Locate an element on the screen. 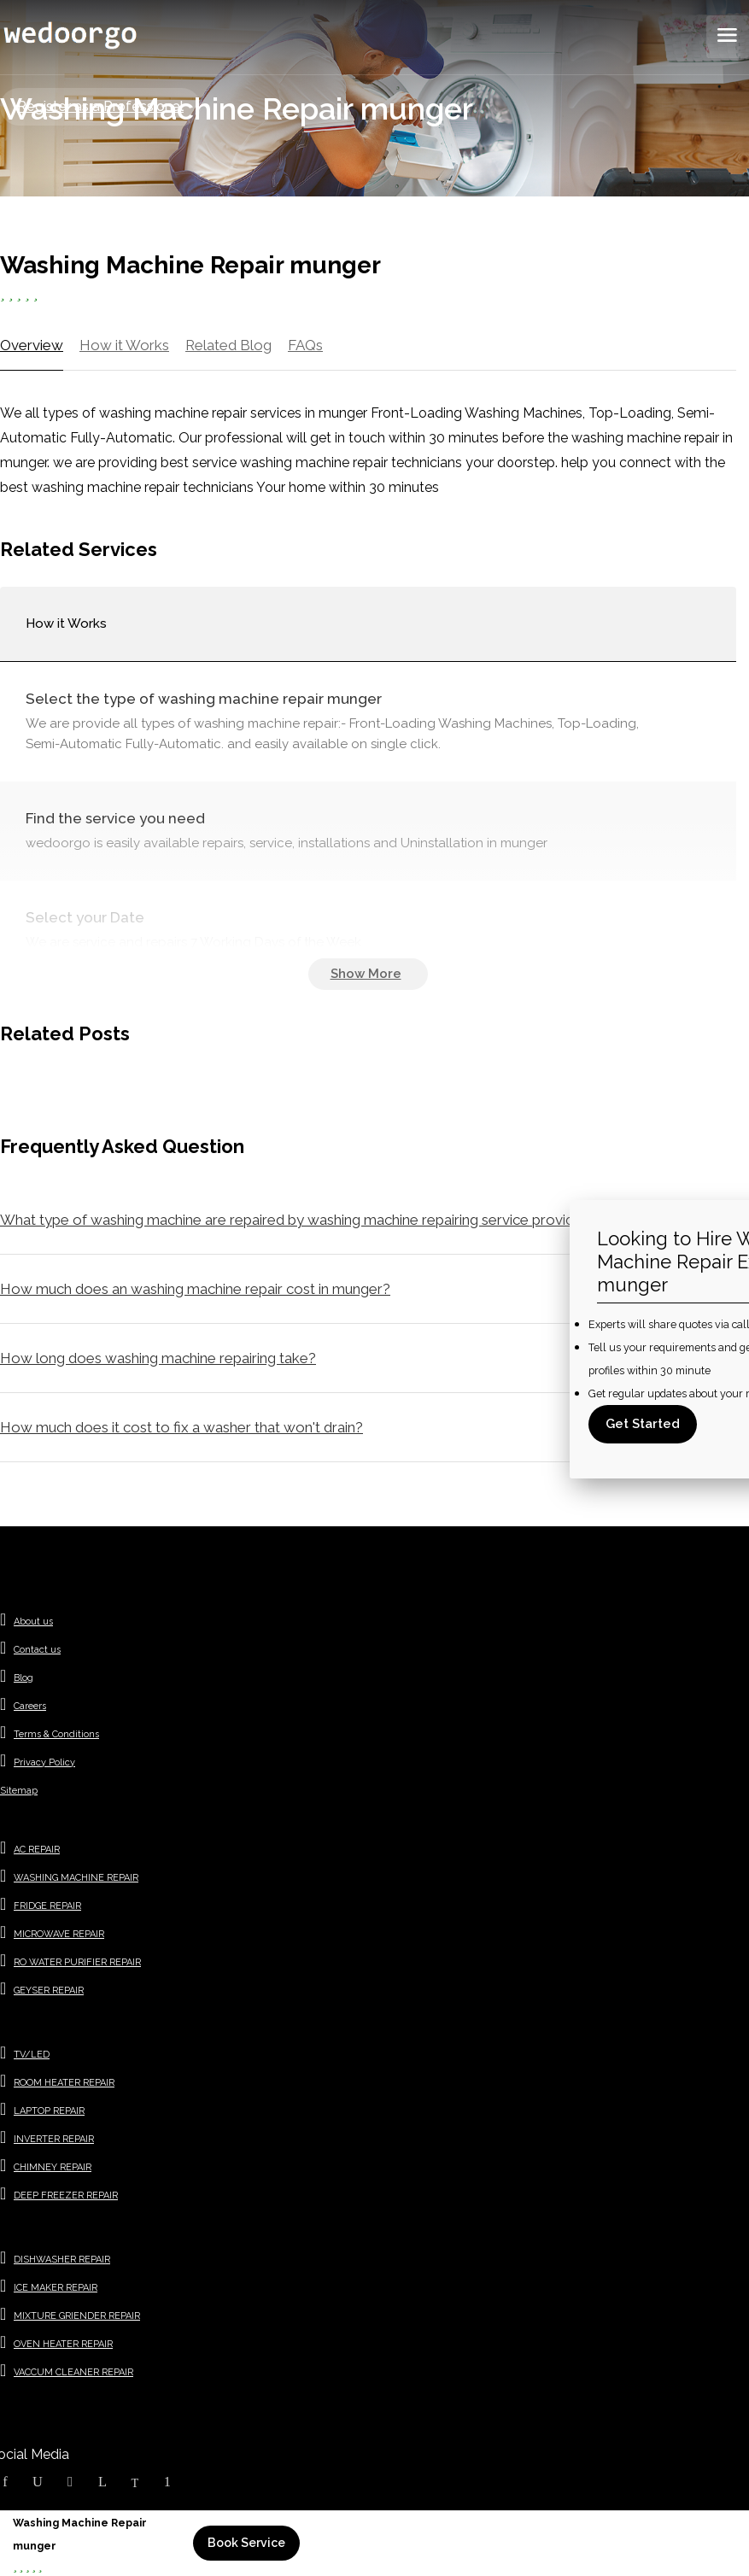 This screenshot has height=2576, width=749. OVEN HEATER REPAIR is located at coordinates (63, 2344).